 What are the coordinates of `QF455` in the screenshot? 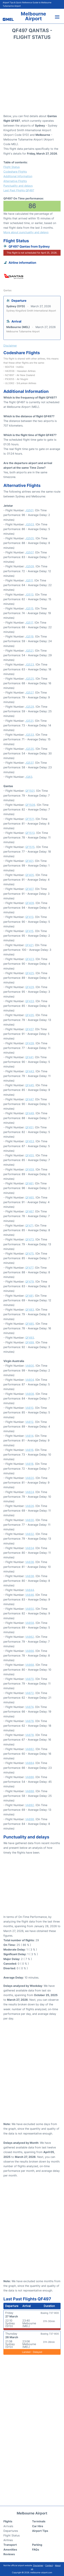 It's located at (29, 1155).